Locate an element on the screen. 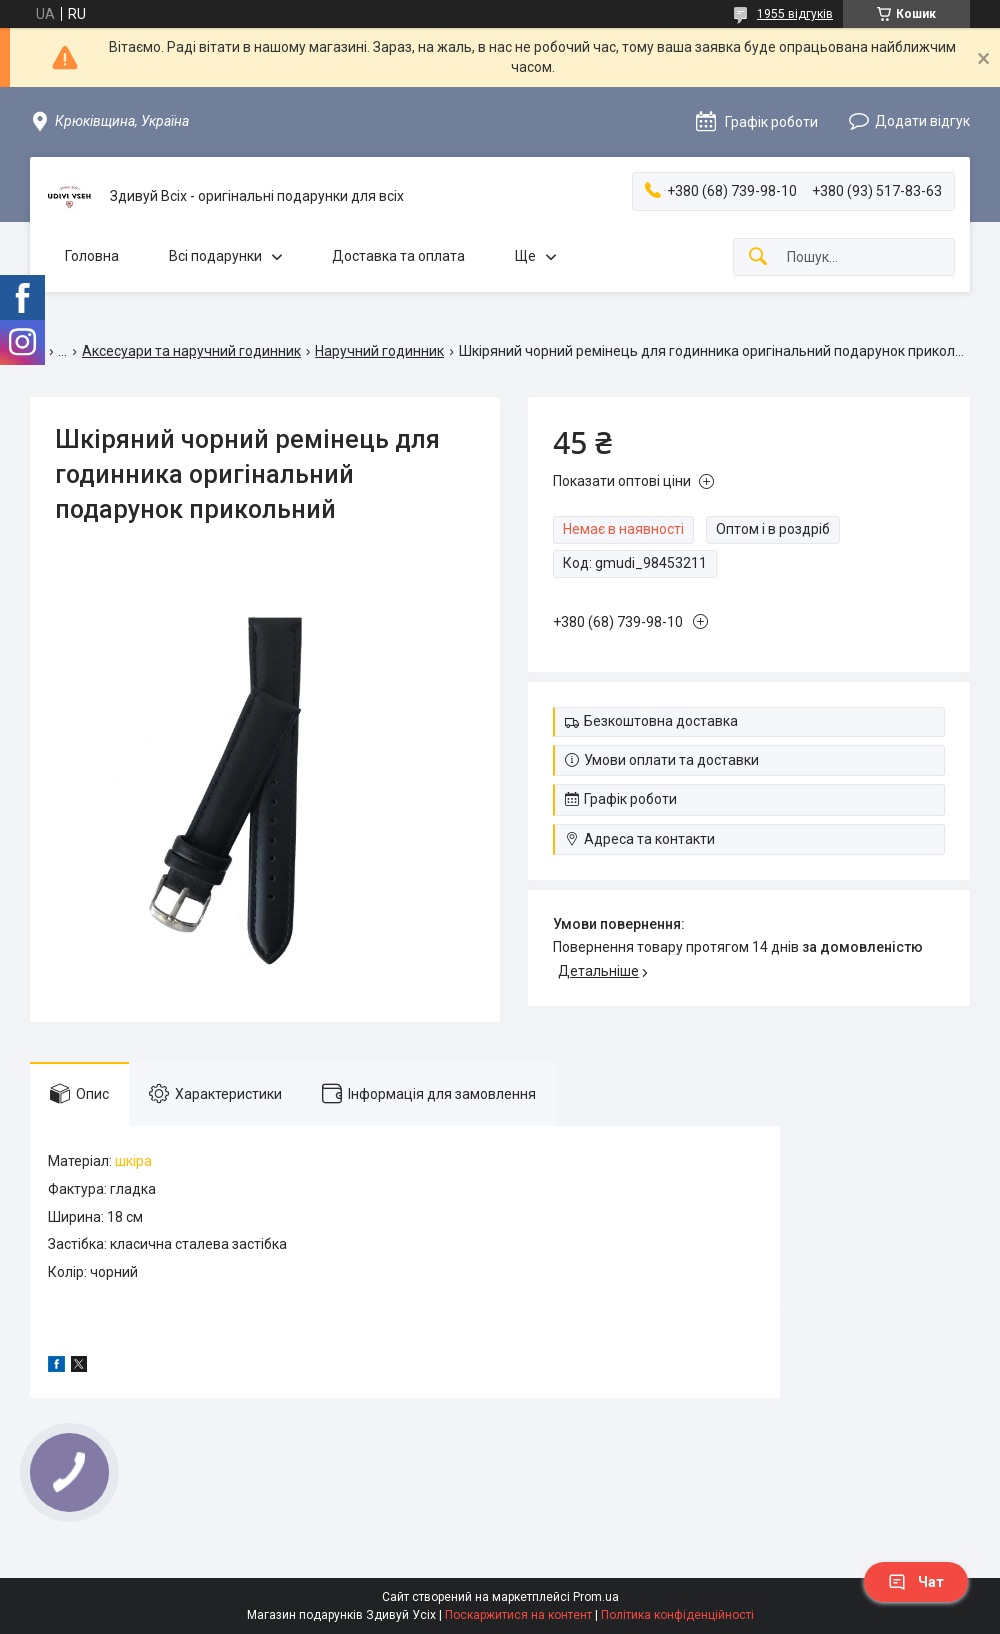 The image size is (1000, 1634). шкіра is located at coordinates (133, 1161).